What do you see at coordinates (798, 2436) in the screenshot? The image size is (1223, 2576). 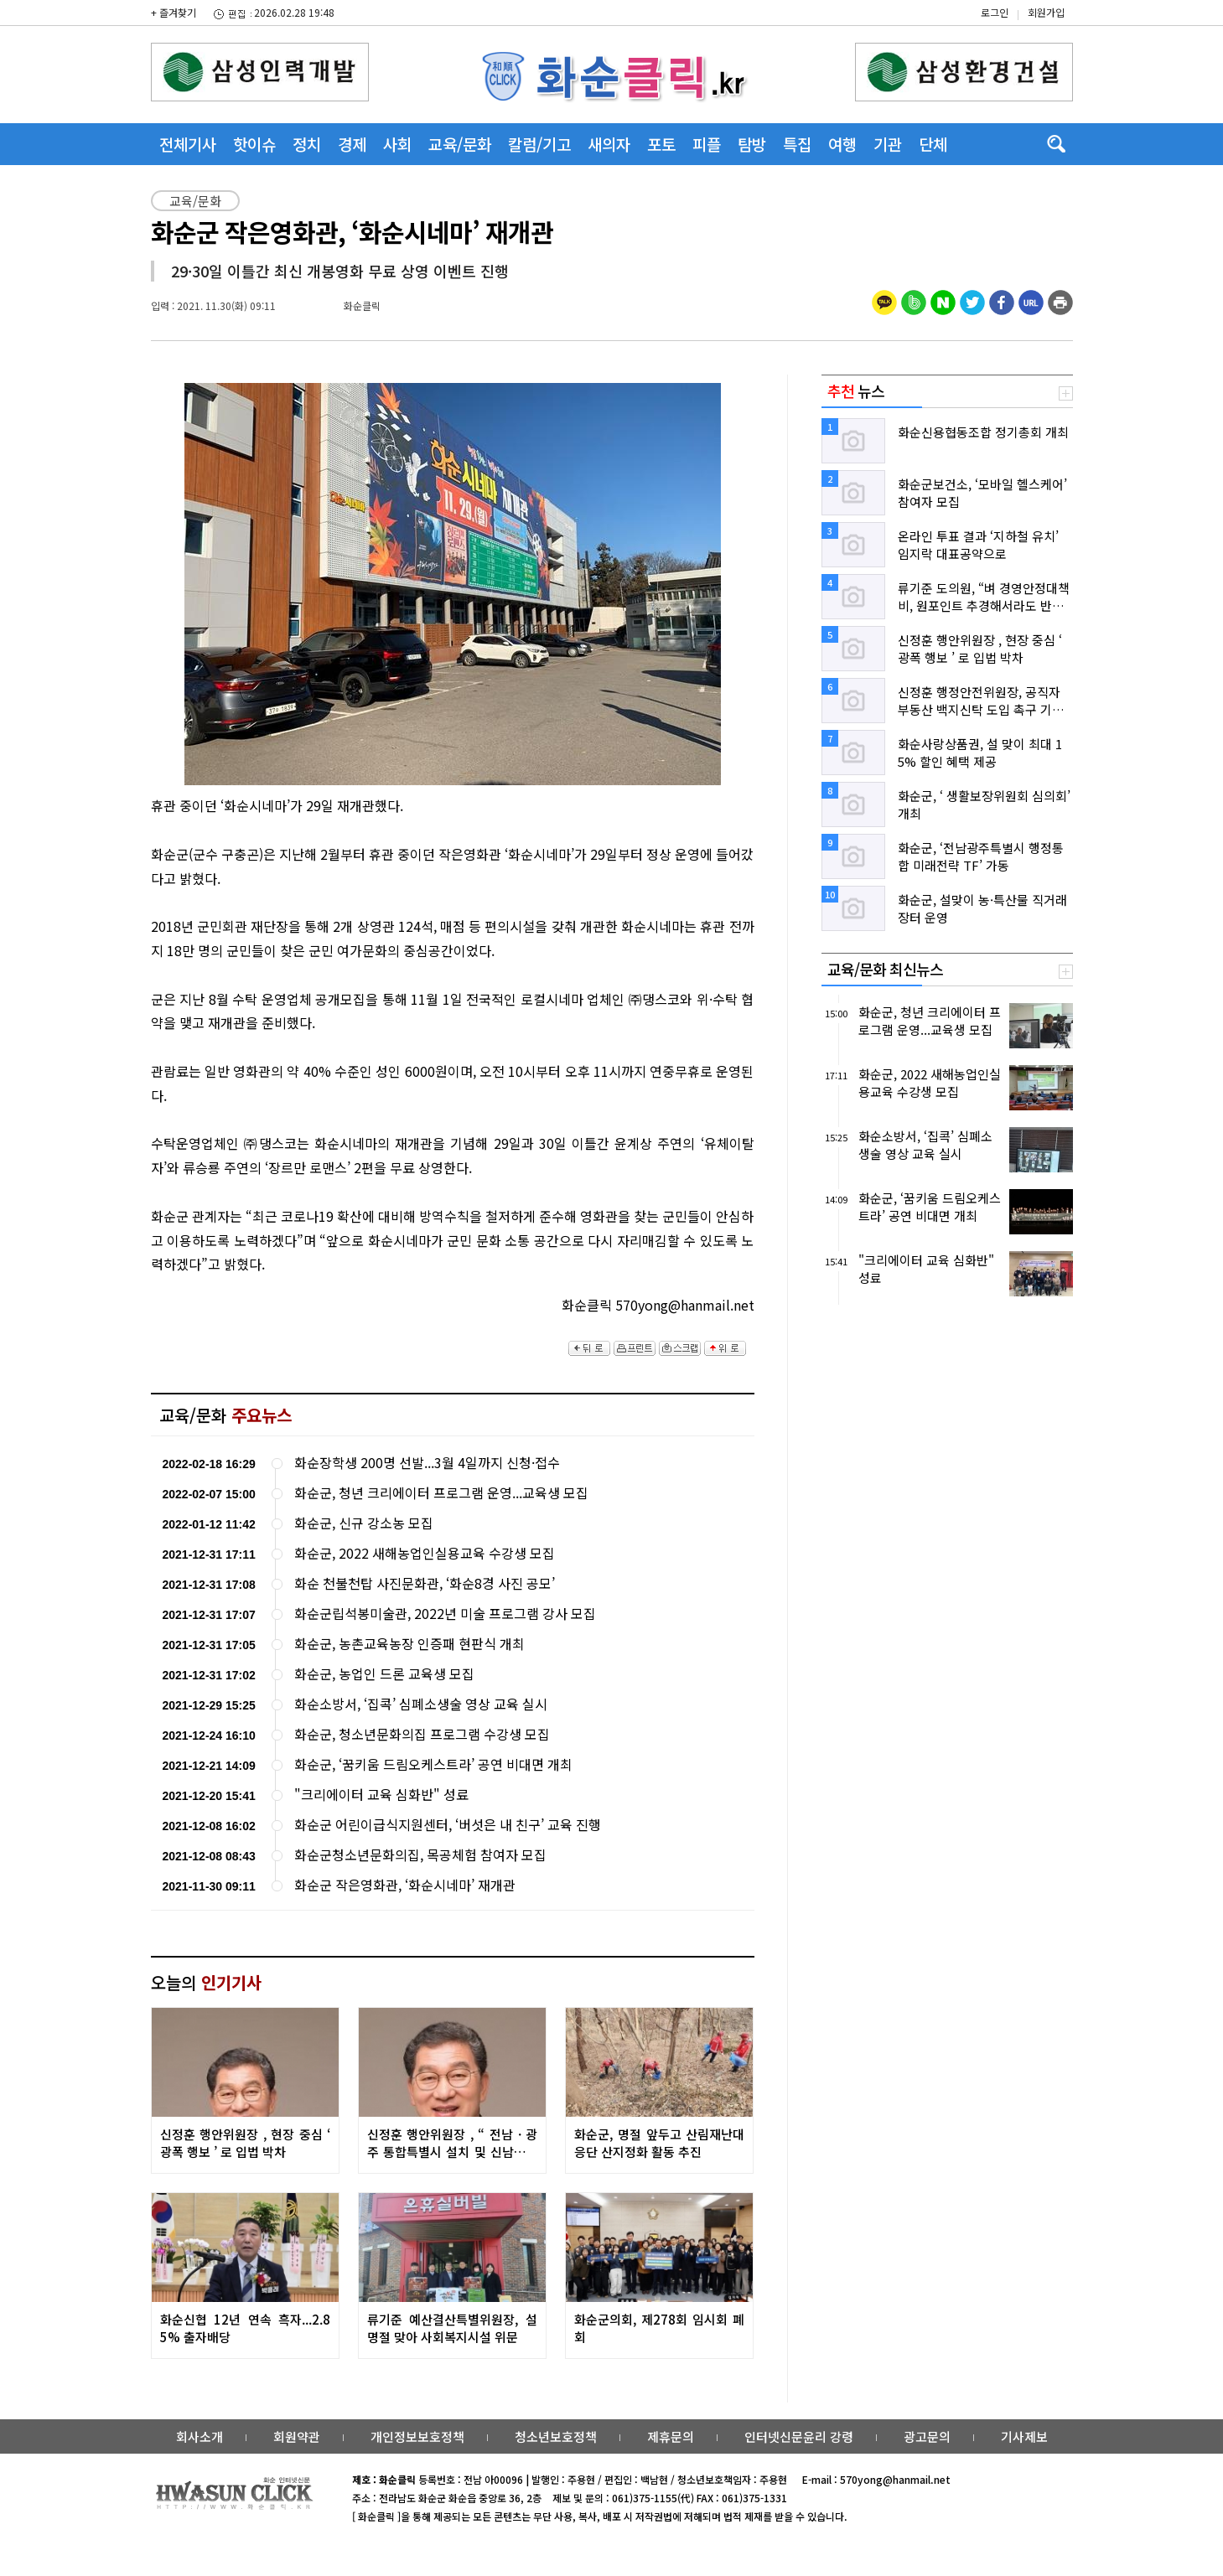 I see `인터넷신문윤리 강령` at bounding box center [798, 2436].